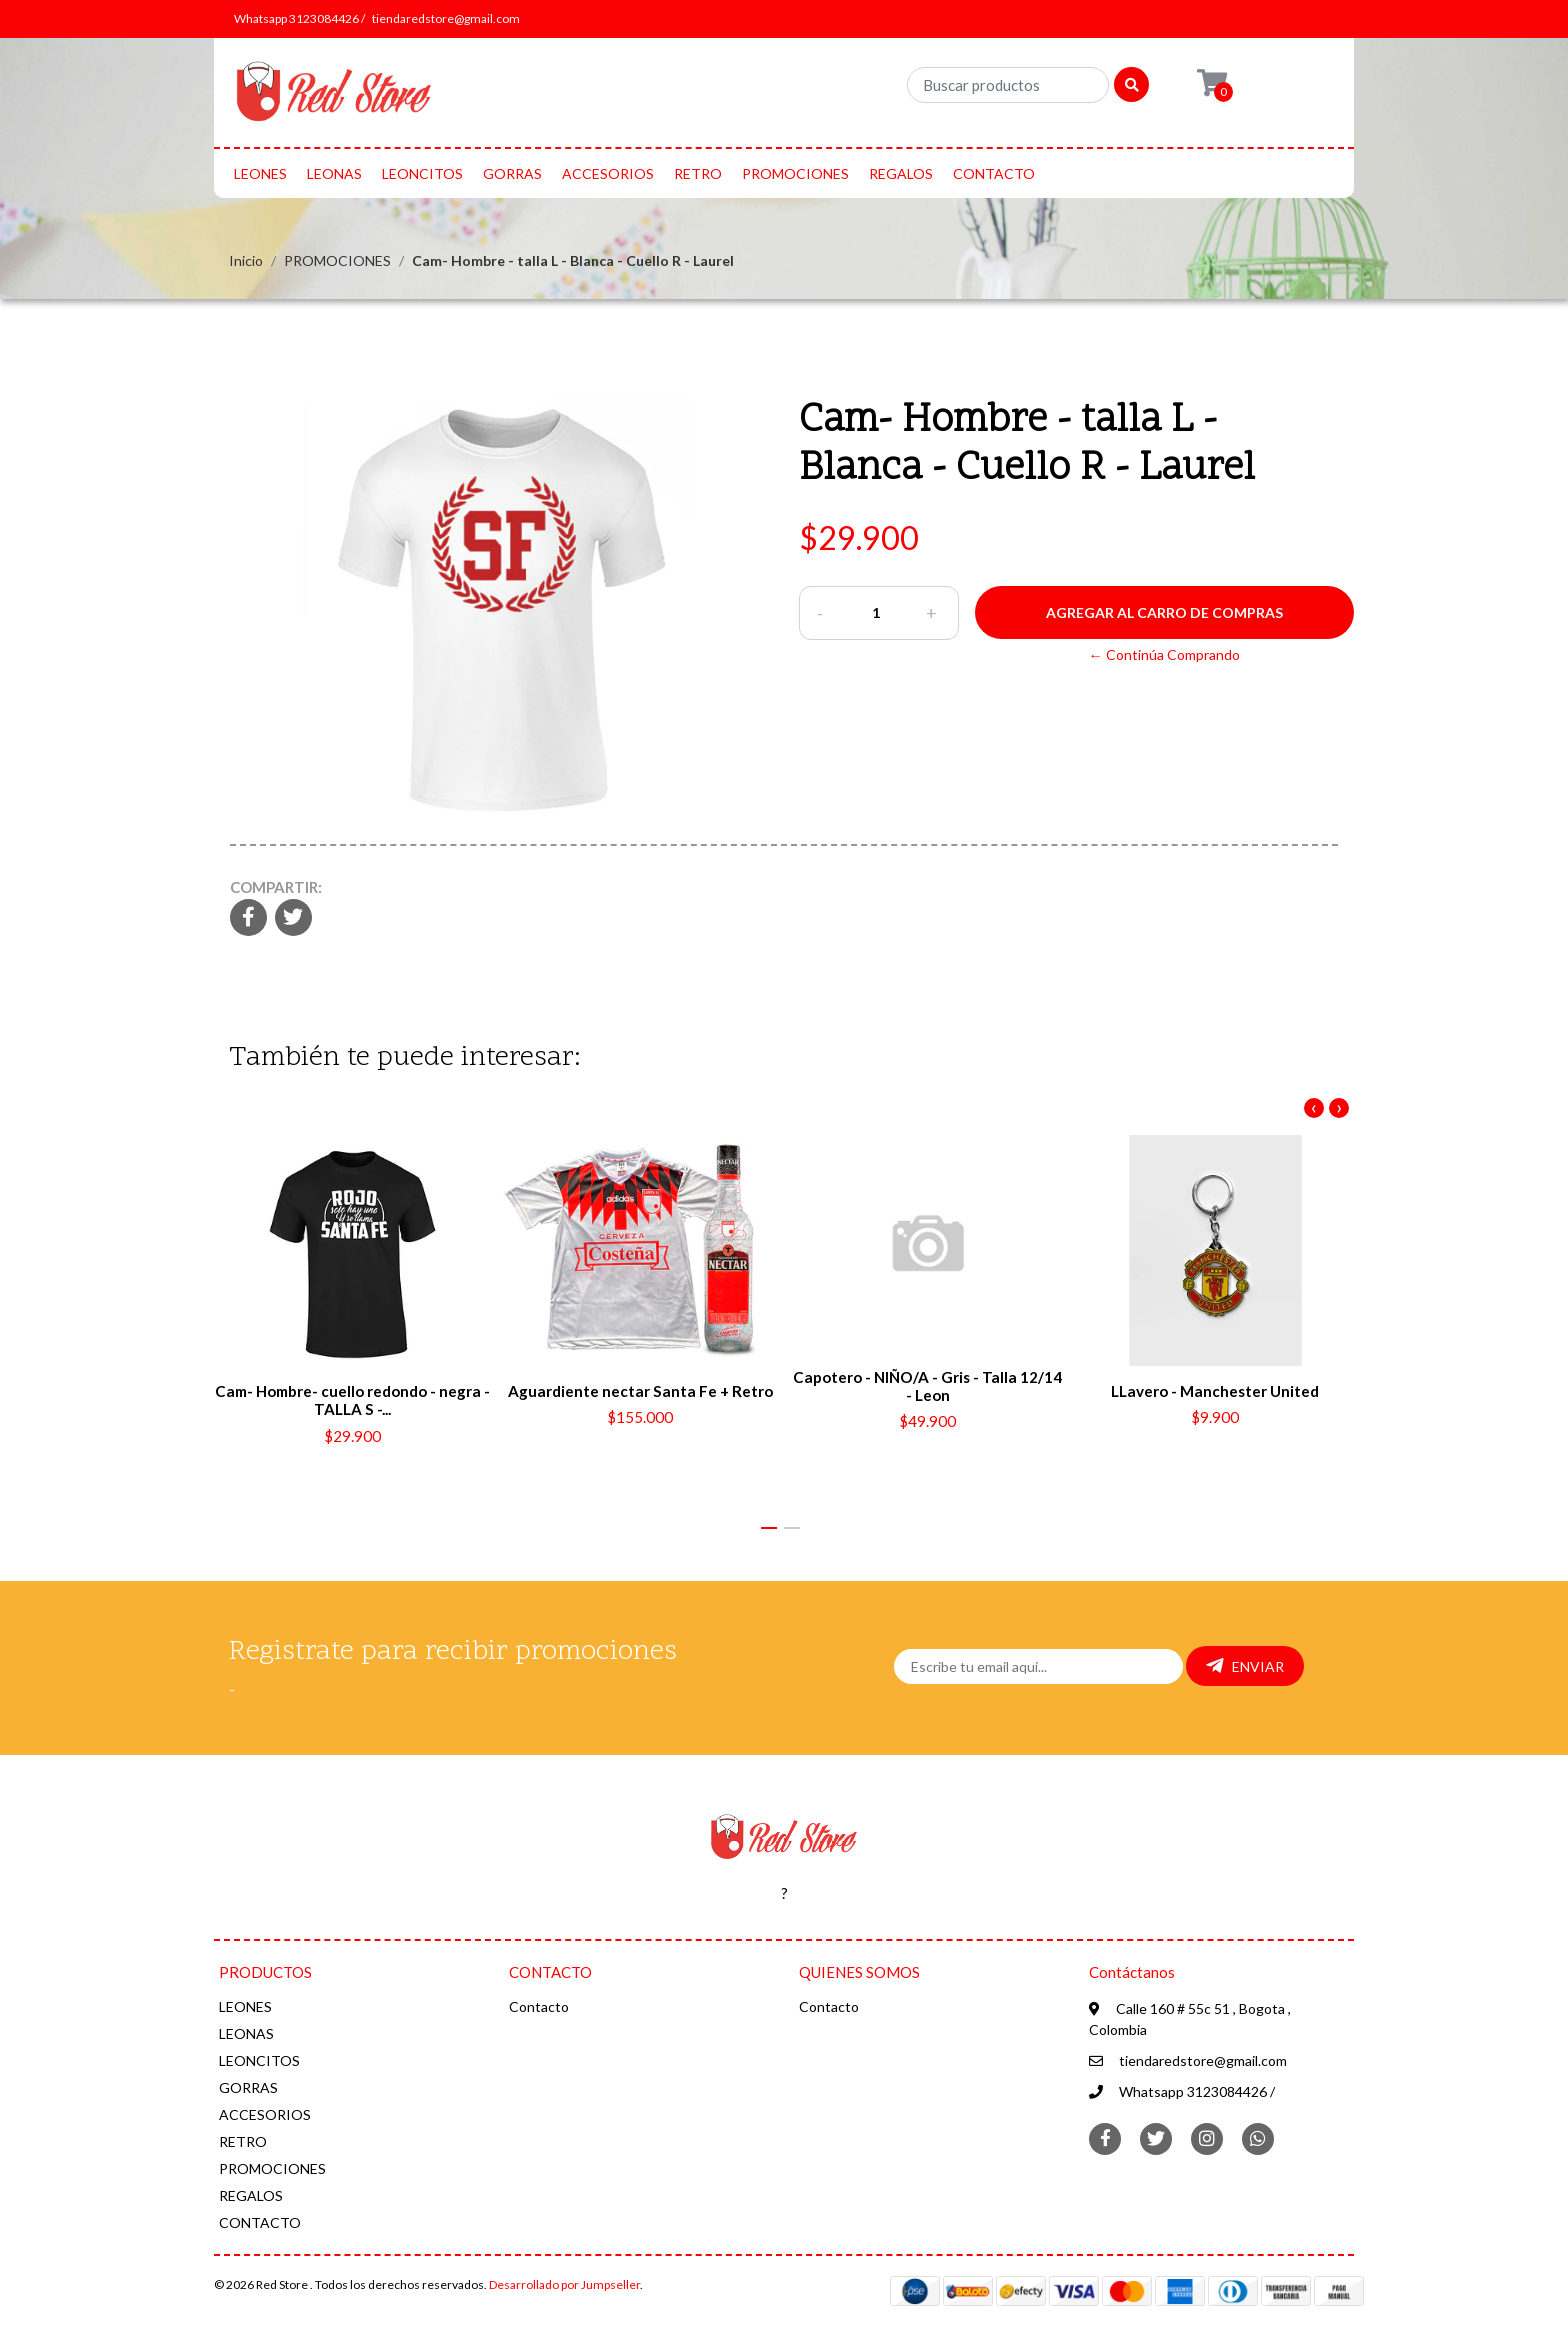 The image size is (1568, 2347). What do you see at coordinates (352, 1400) in the screenshot?
I see `Cam- Hombre- cuello redondo - negra - TALLA S -...` at bounding box center [352, 1400].